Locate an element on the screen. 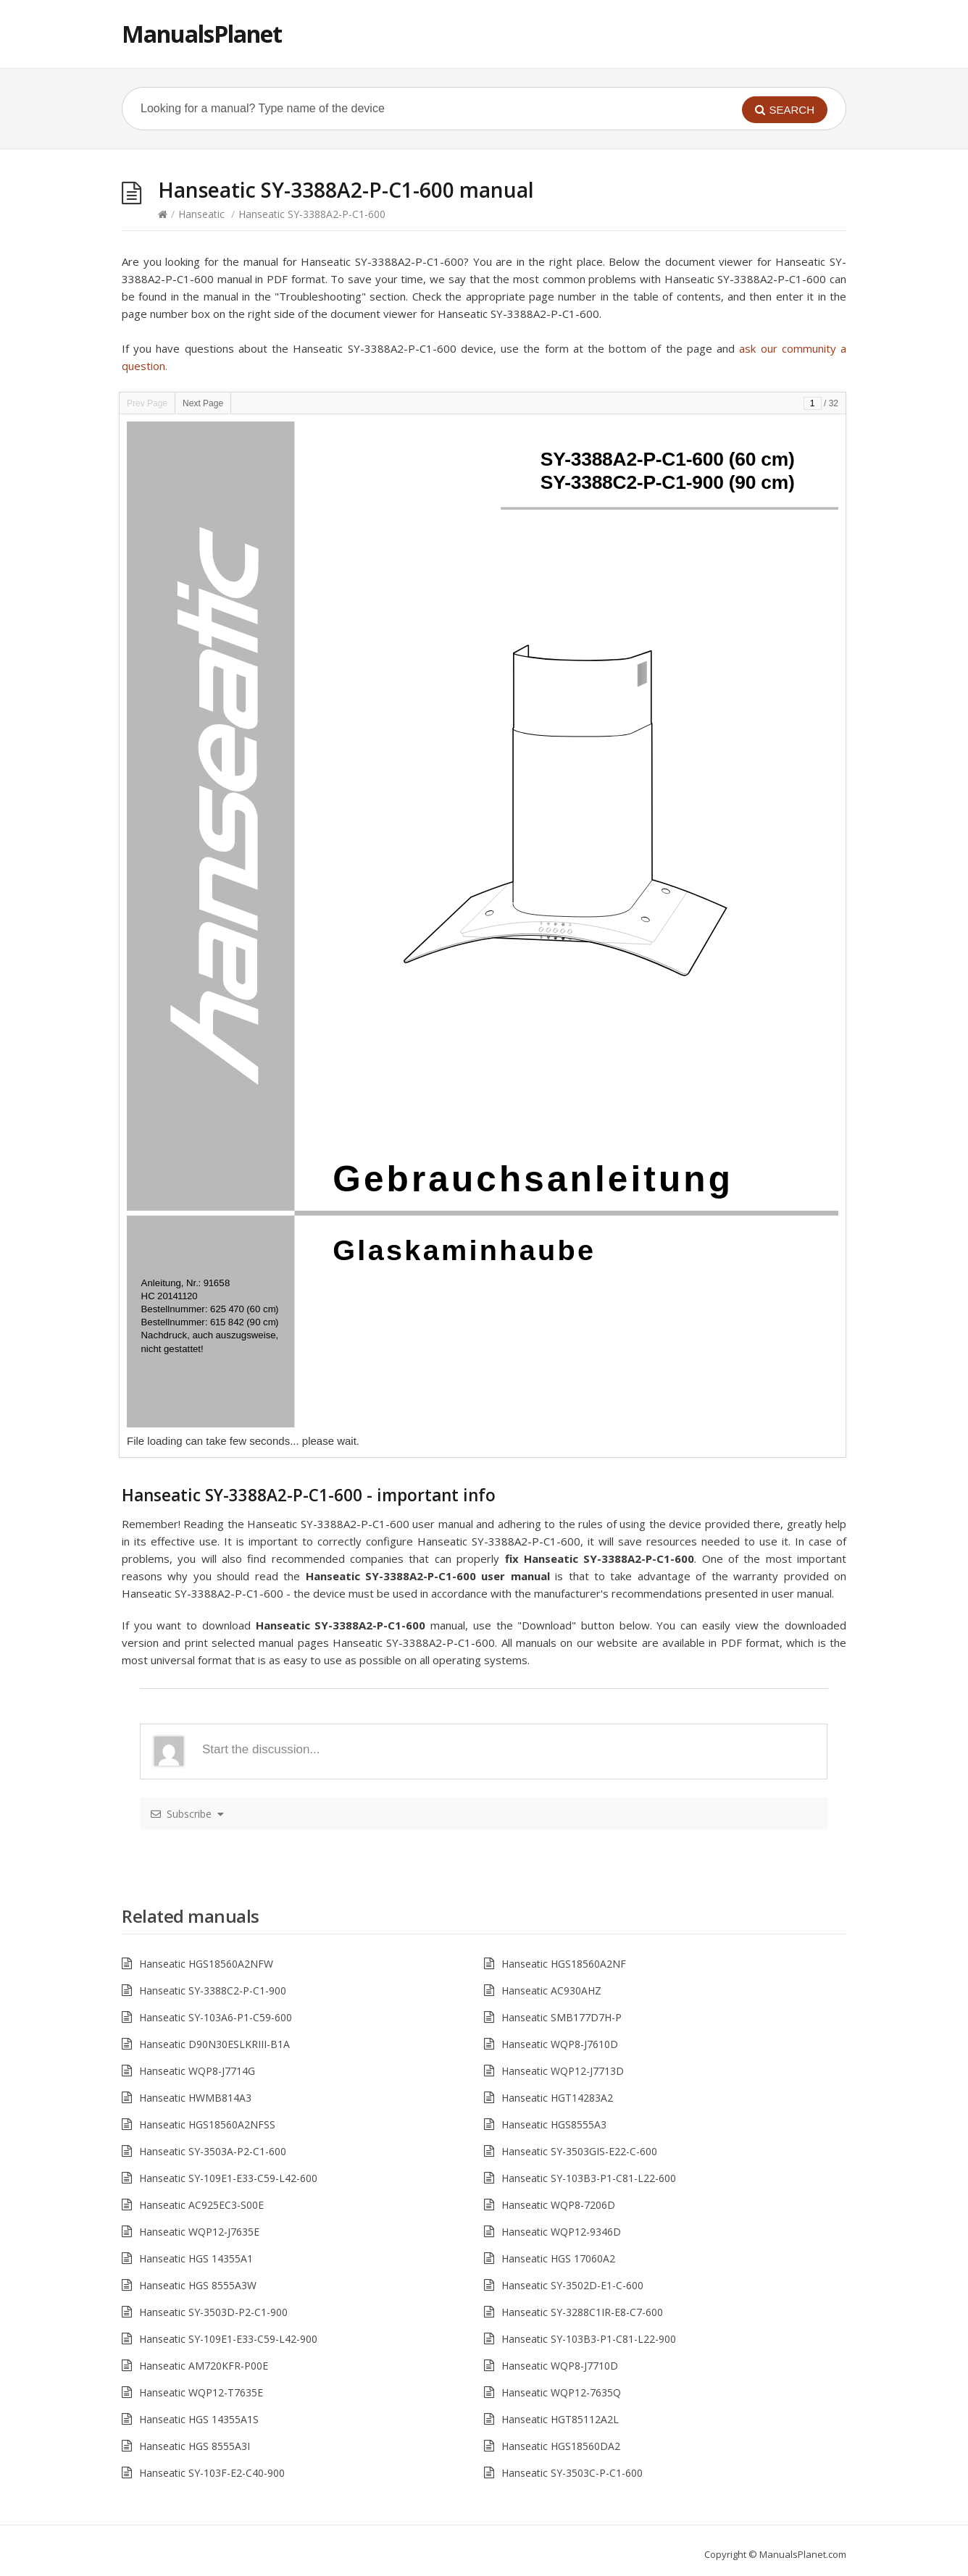 This screenshot has width=968, height=2576. Hanseatic WQP12-9346D is located at coordinates (561, 2232).